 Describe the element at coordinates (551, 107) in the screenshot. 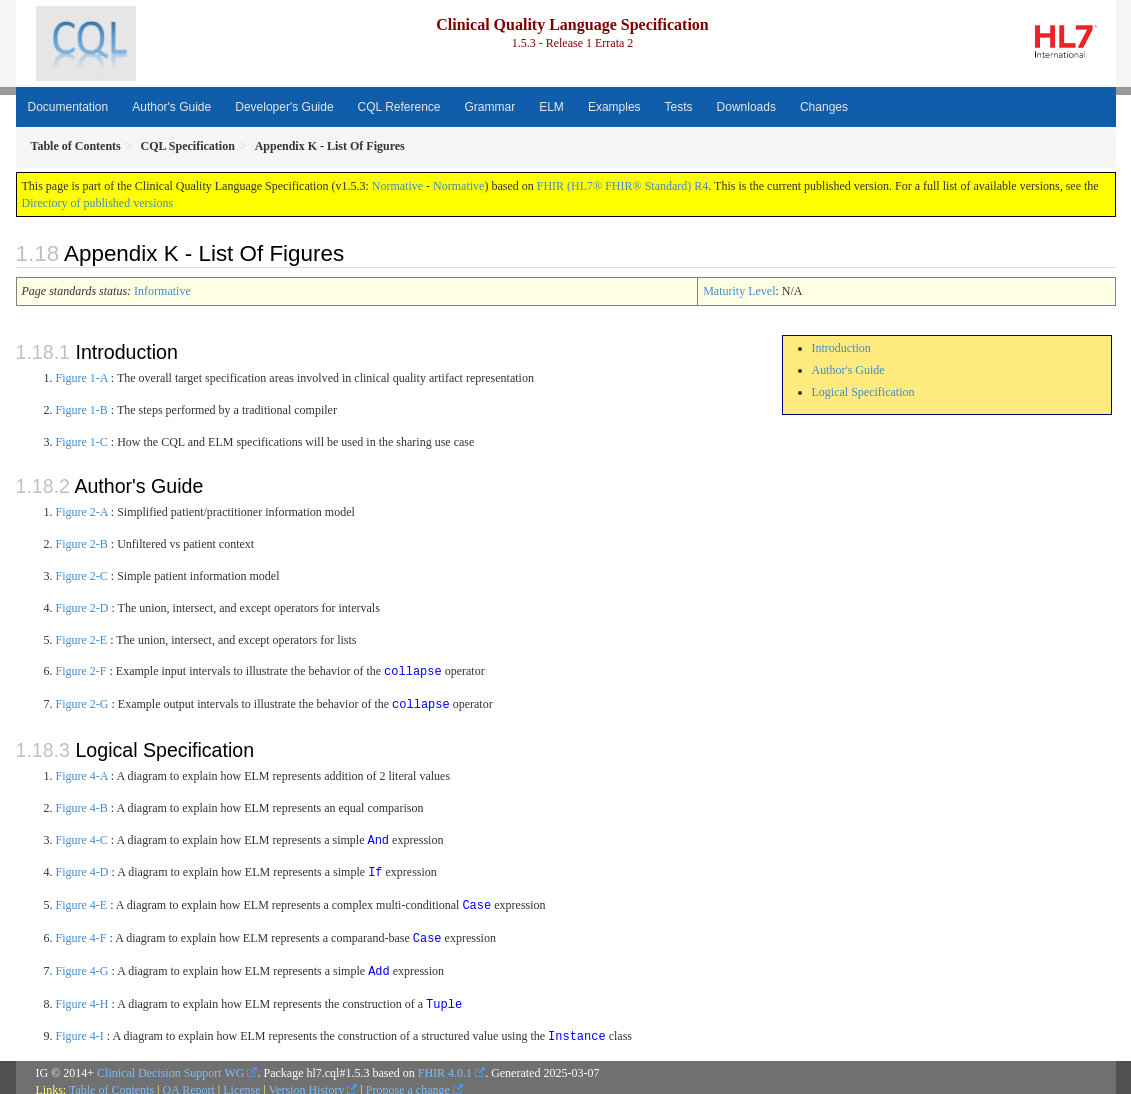

I see `ELM` at that location.